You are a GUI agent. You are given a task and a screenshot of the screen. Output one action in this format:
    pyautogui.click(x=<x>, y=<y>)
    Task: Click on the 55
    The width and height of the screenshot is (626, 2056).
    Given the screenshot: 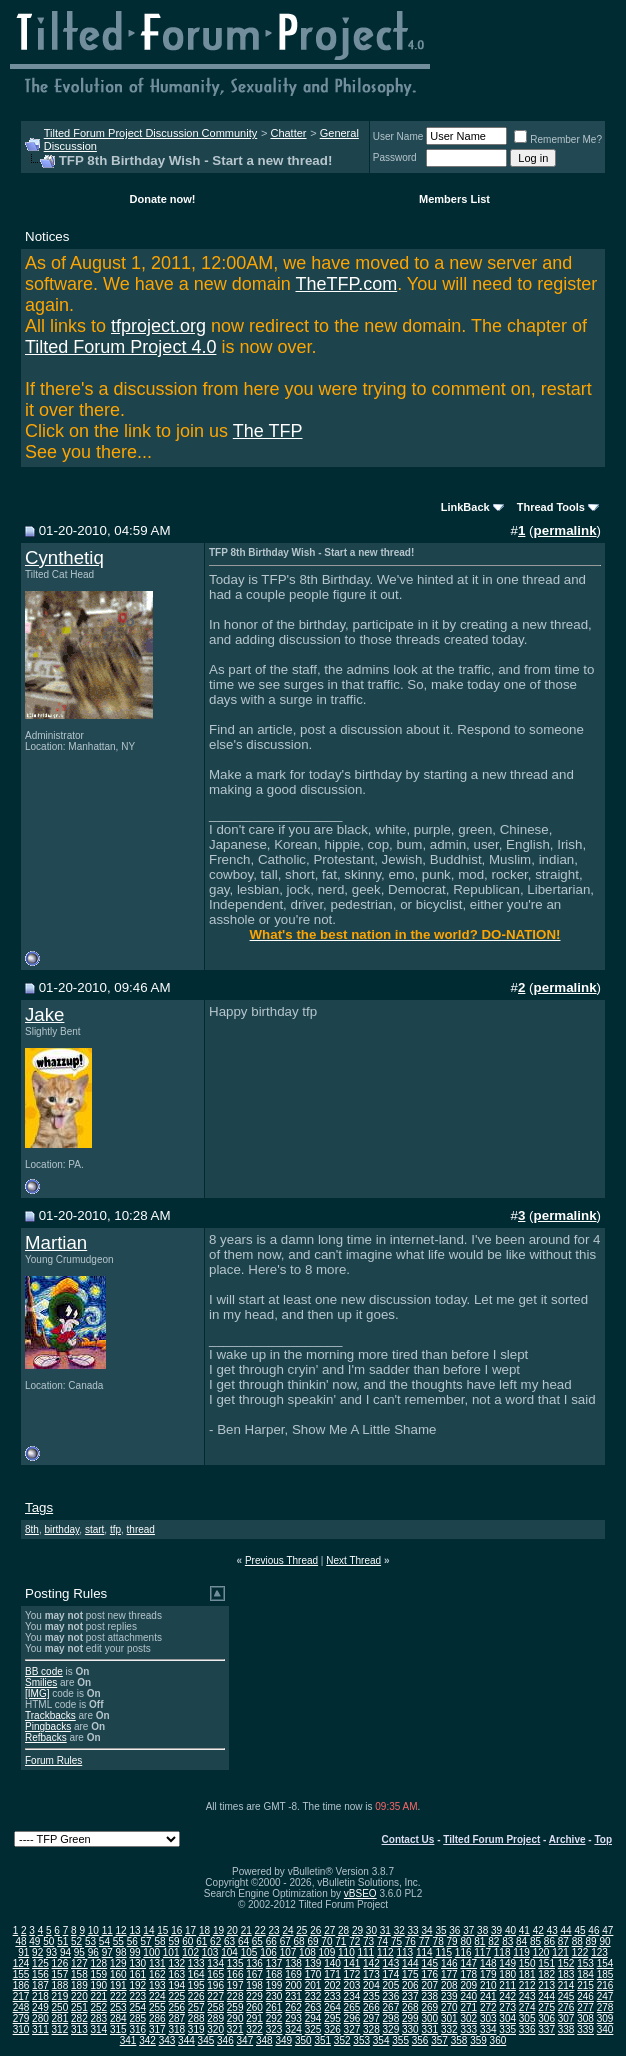 What is the action you would take?
    pyautogui.click(x=118, y=1941)
    